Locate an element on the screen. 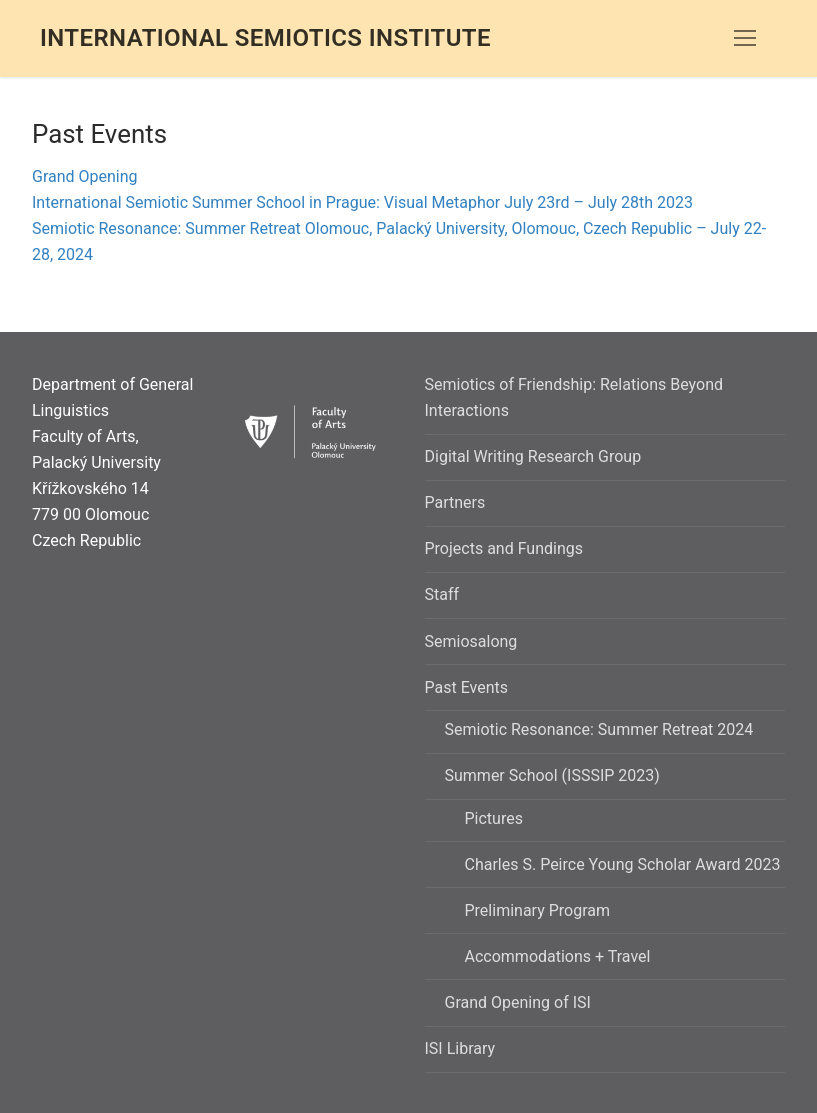 Image resolution: width=817 pixels, height=1113 pixels. Grand Opening of ISI is located at coordinates (518, 1002).